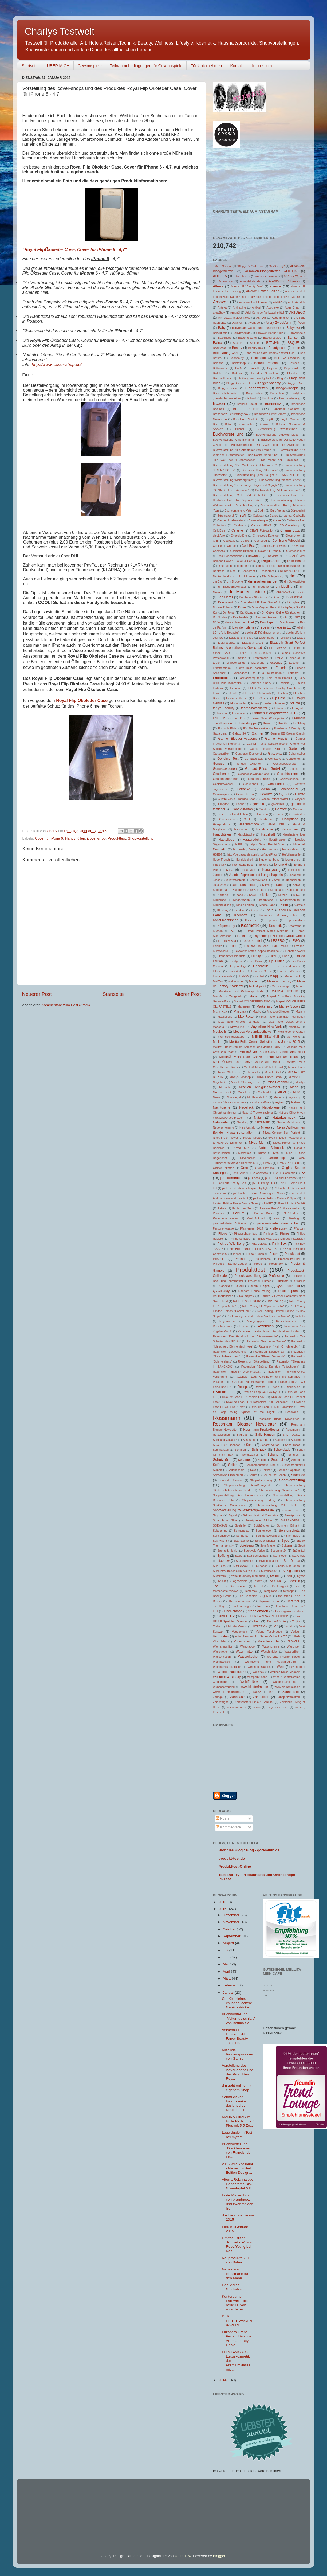 The width and height of the screenshot is (327, 2576). What do you see at coordinates (226, 1950) in the screenshot?
I see `Juli` at bounding box center [226, 1950].